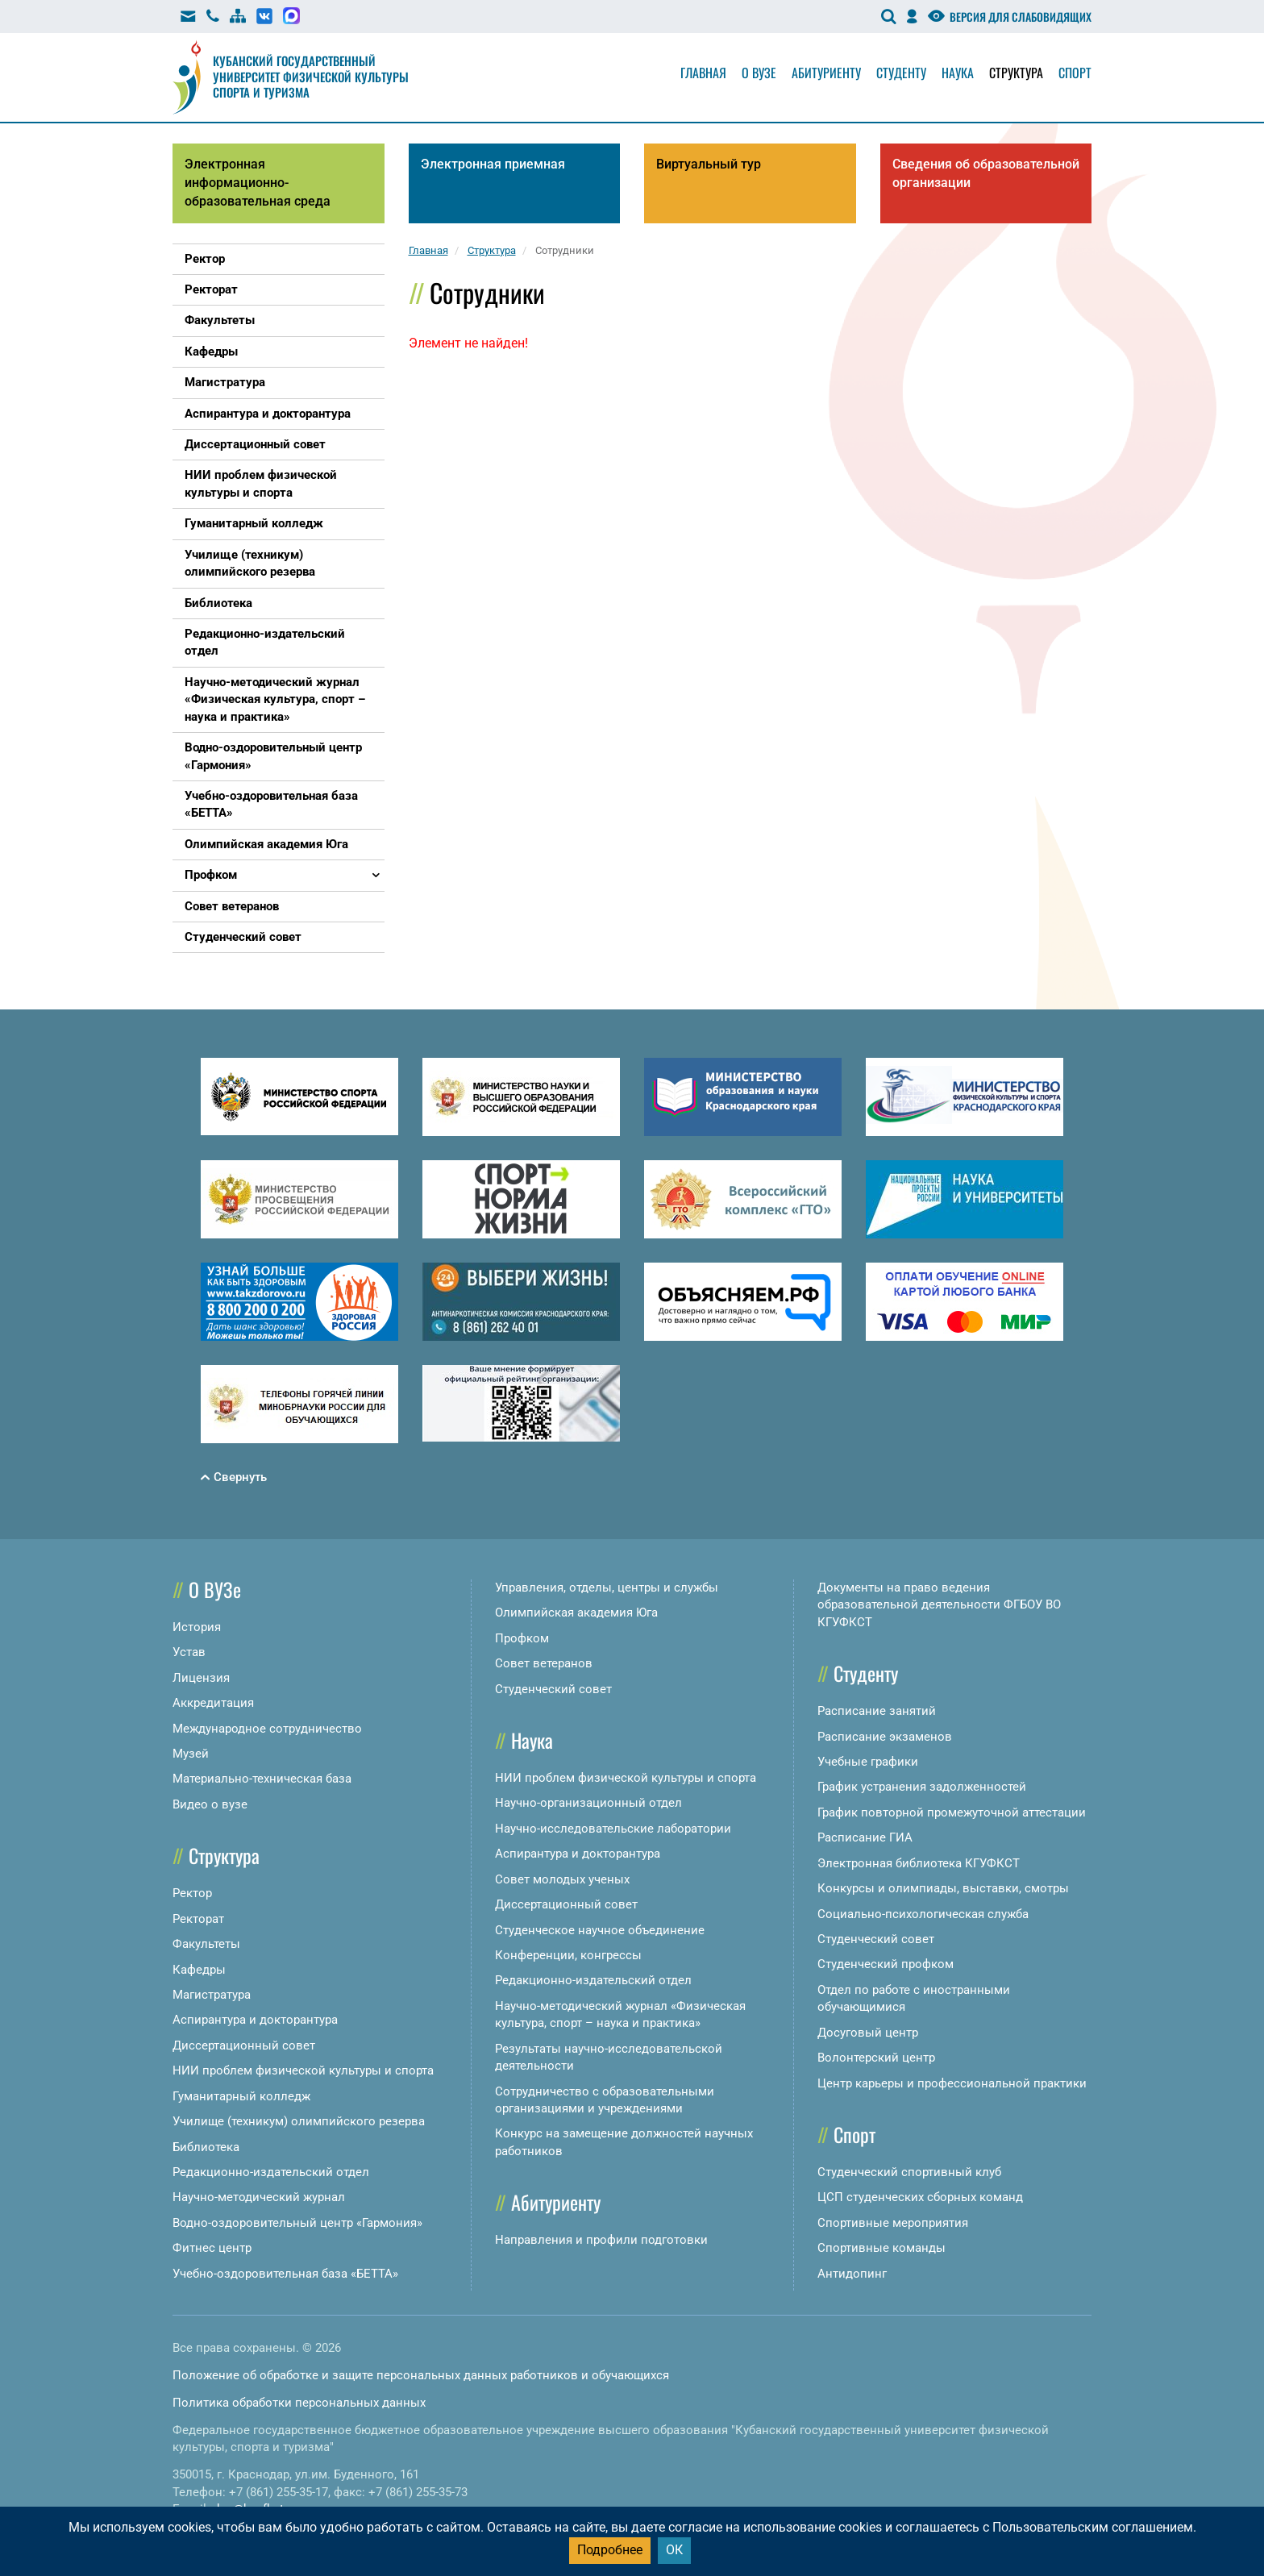 The height and width of the screenshot is (2576, 1264). I want to click on График повторной промежуточной аттестации, so click(951, 1812).